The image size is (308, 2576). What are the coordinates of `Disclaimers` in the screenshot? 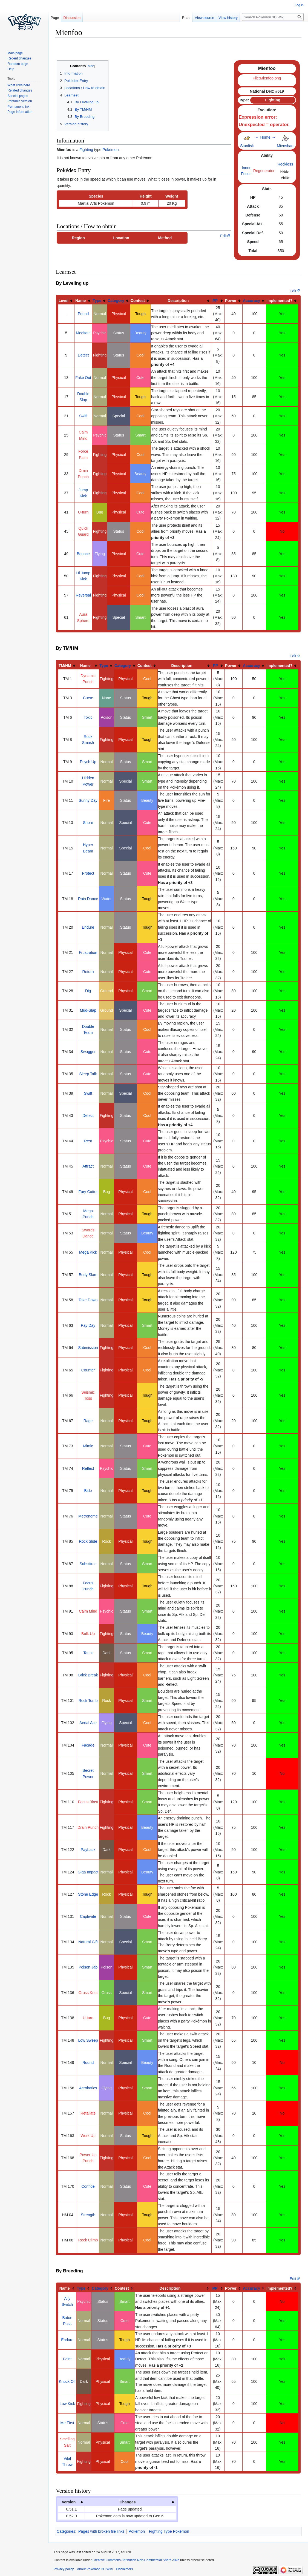 It's located at (124, 2569).